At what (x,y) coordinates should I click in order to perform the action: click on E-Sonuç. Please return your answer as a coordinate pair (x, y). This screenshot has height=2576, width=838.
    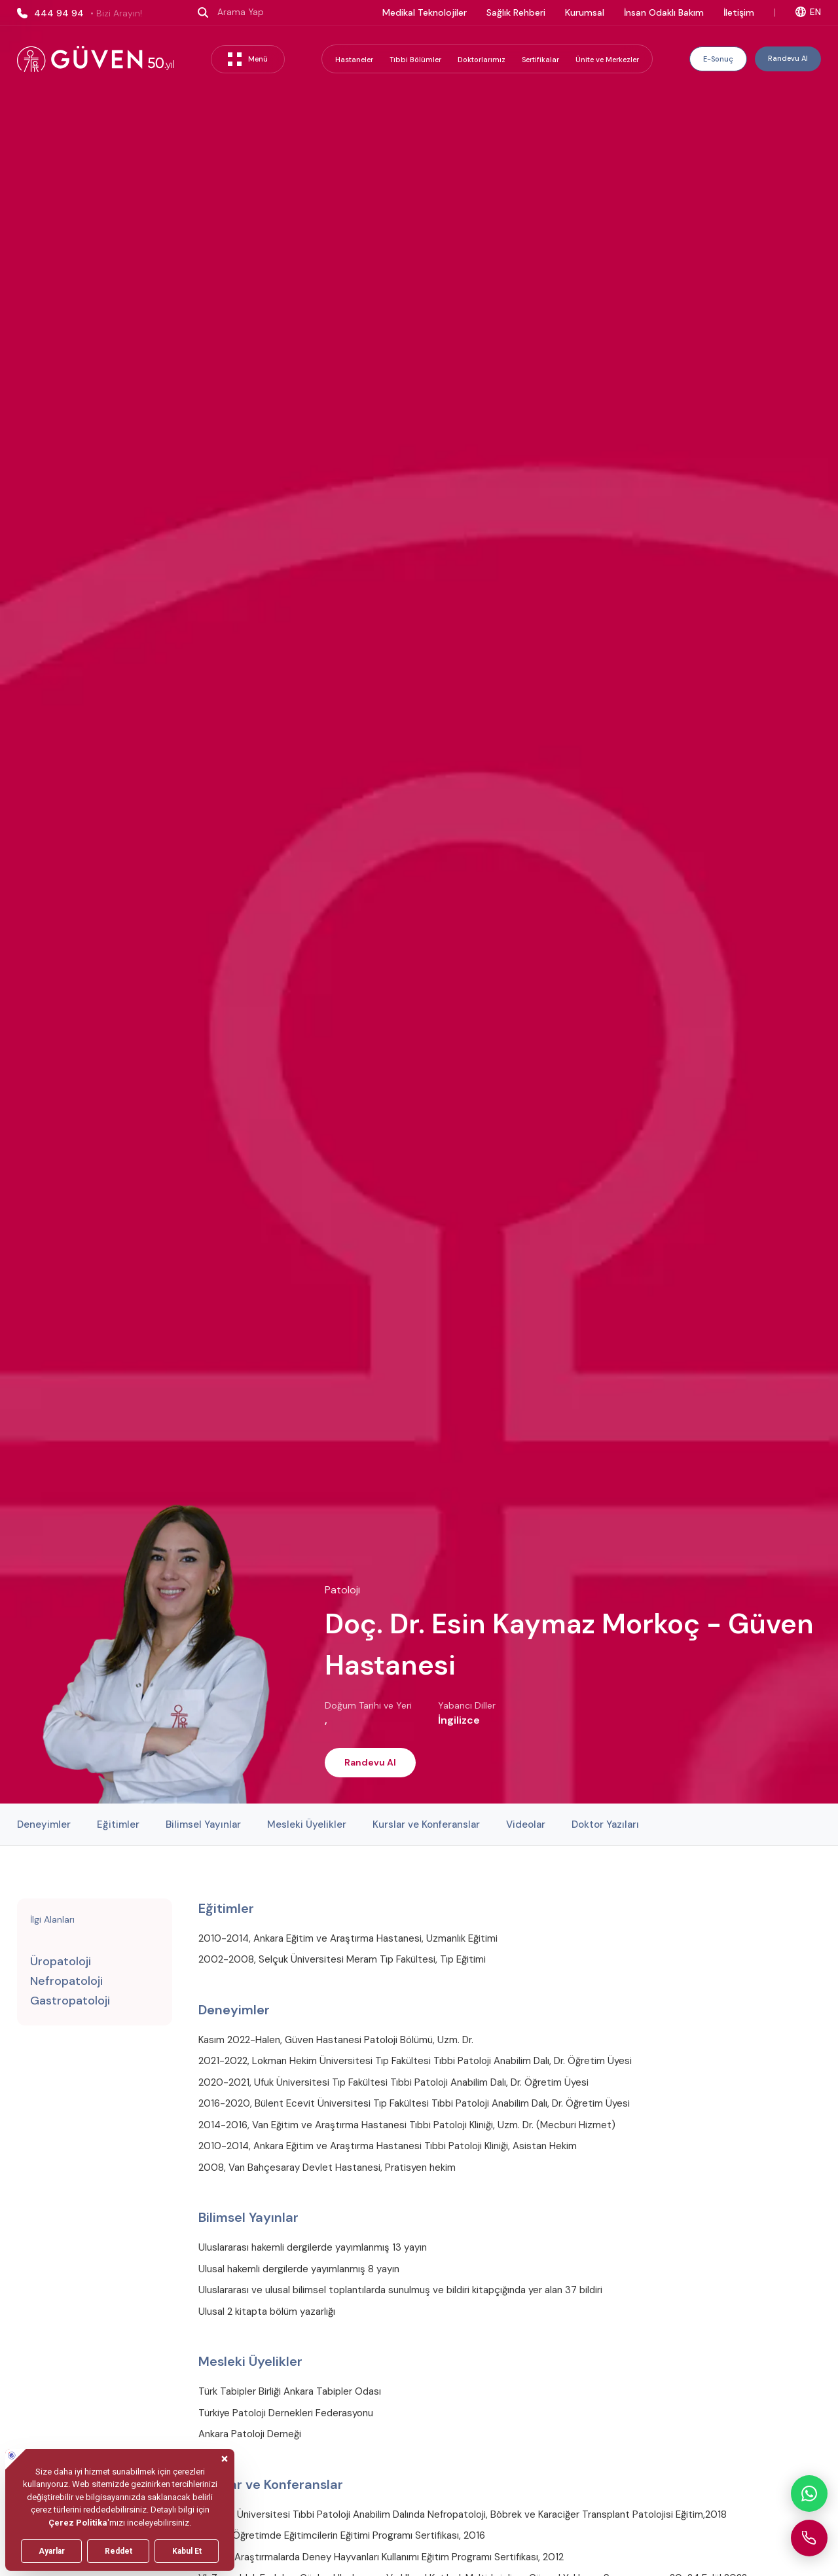
    Looking at the image, I should click on (718, 58).